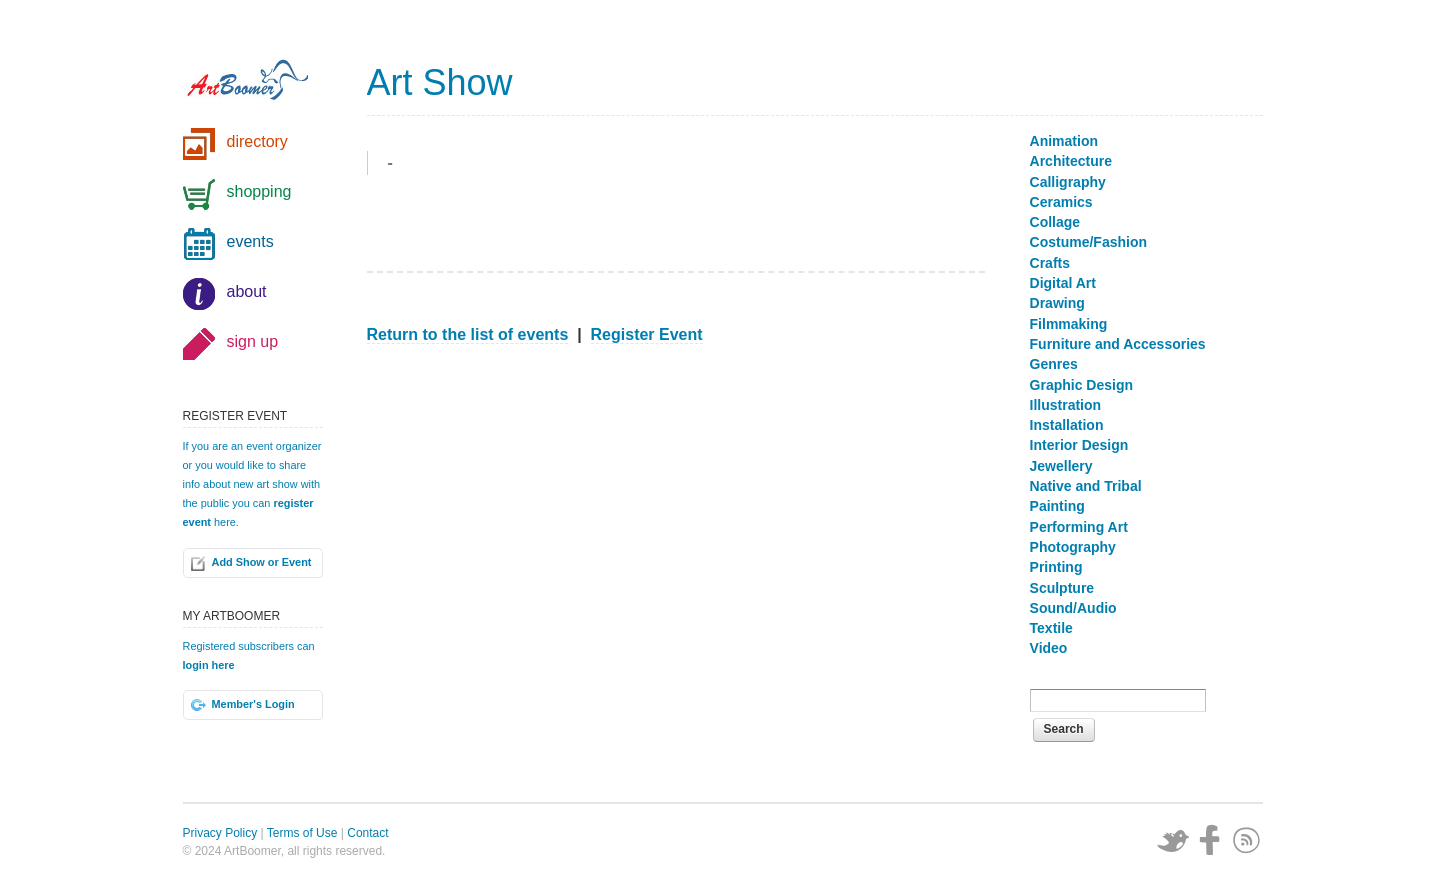 The width and height of the screenshot is (1445, 894). What do you see at coordinates (1081, 385) in the screenshot?
I see `Graphic Design` at bounding box center [1081, 385].